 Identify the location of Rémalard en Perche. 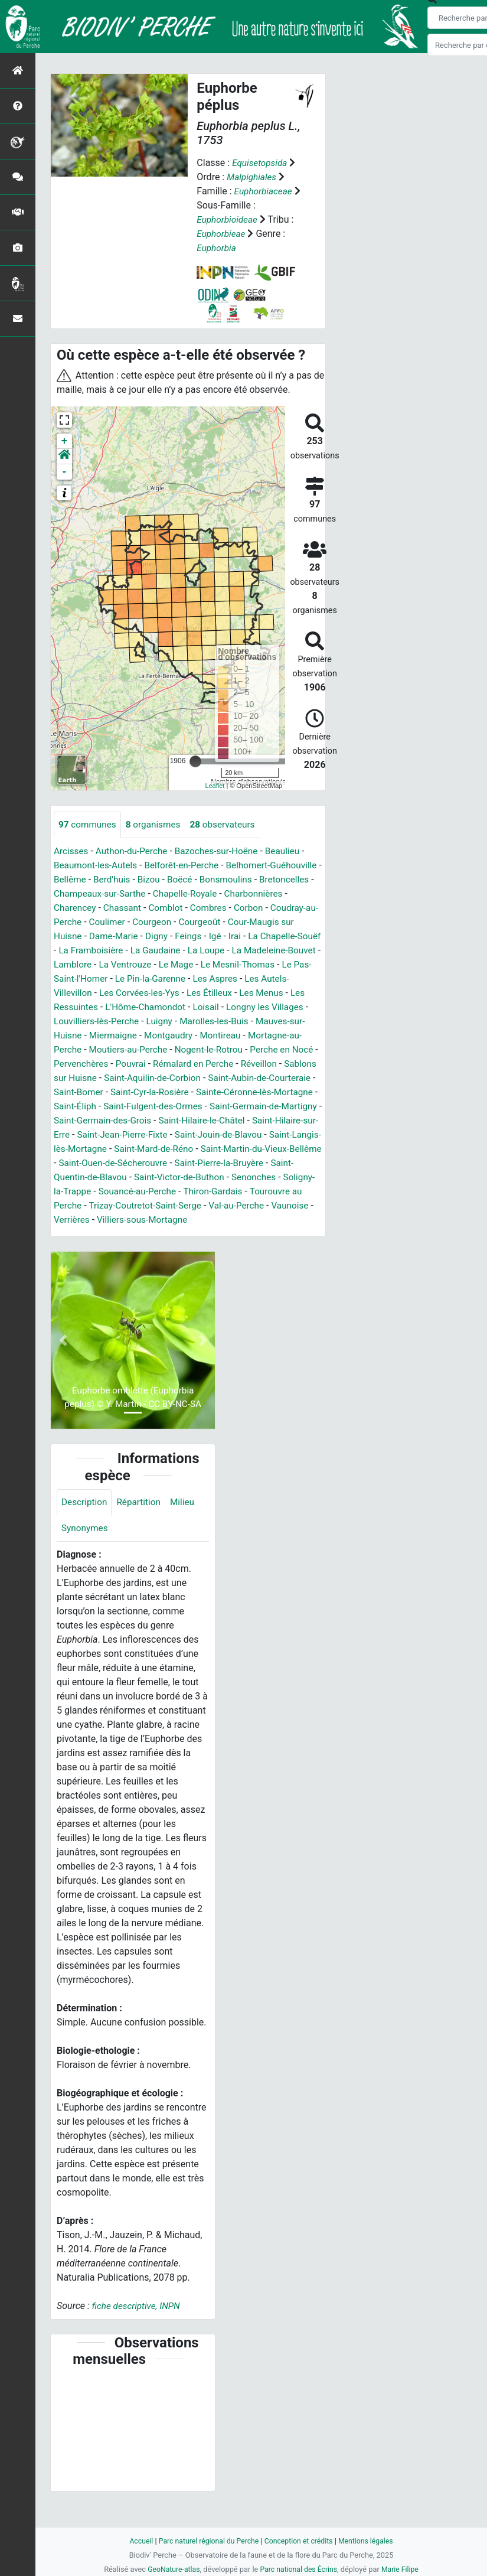
(135, 1078).